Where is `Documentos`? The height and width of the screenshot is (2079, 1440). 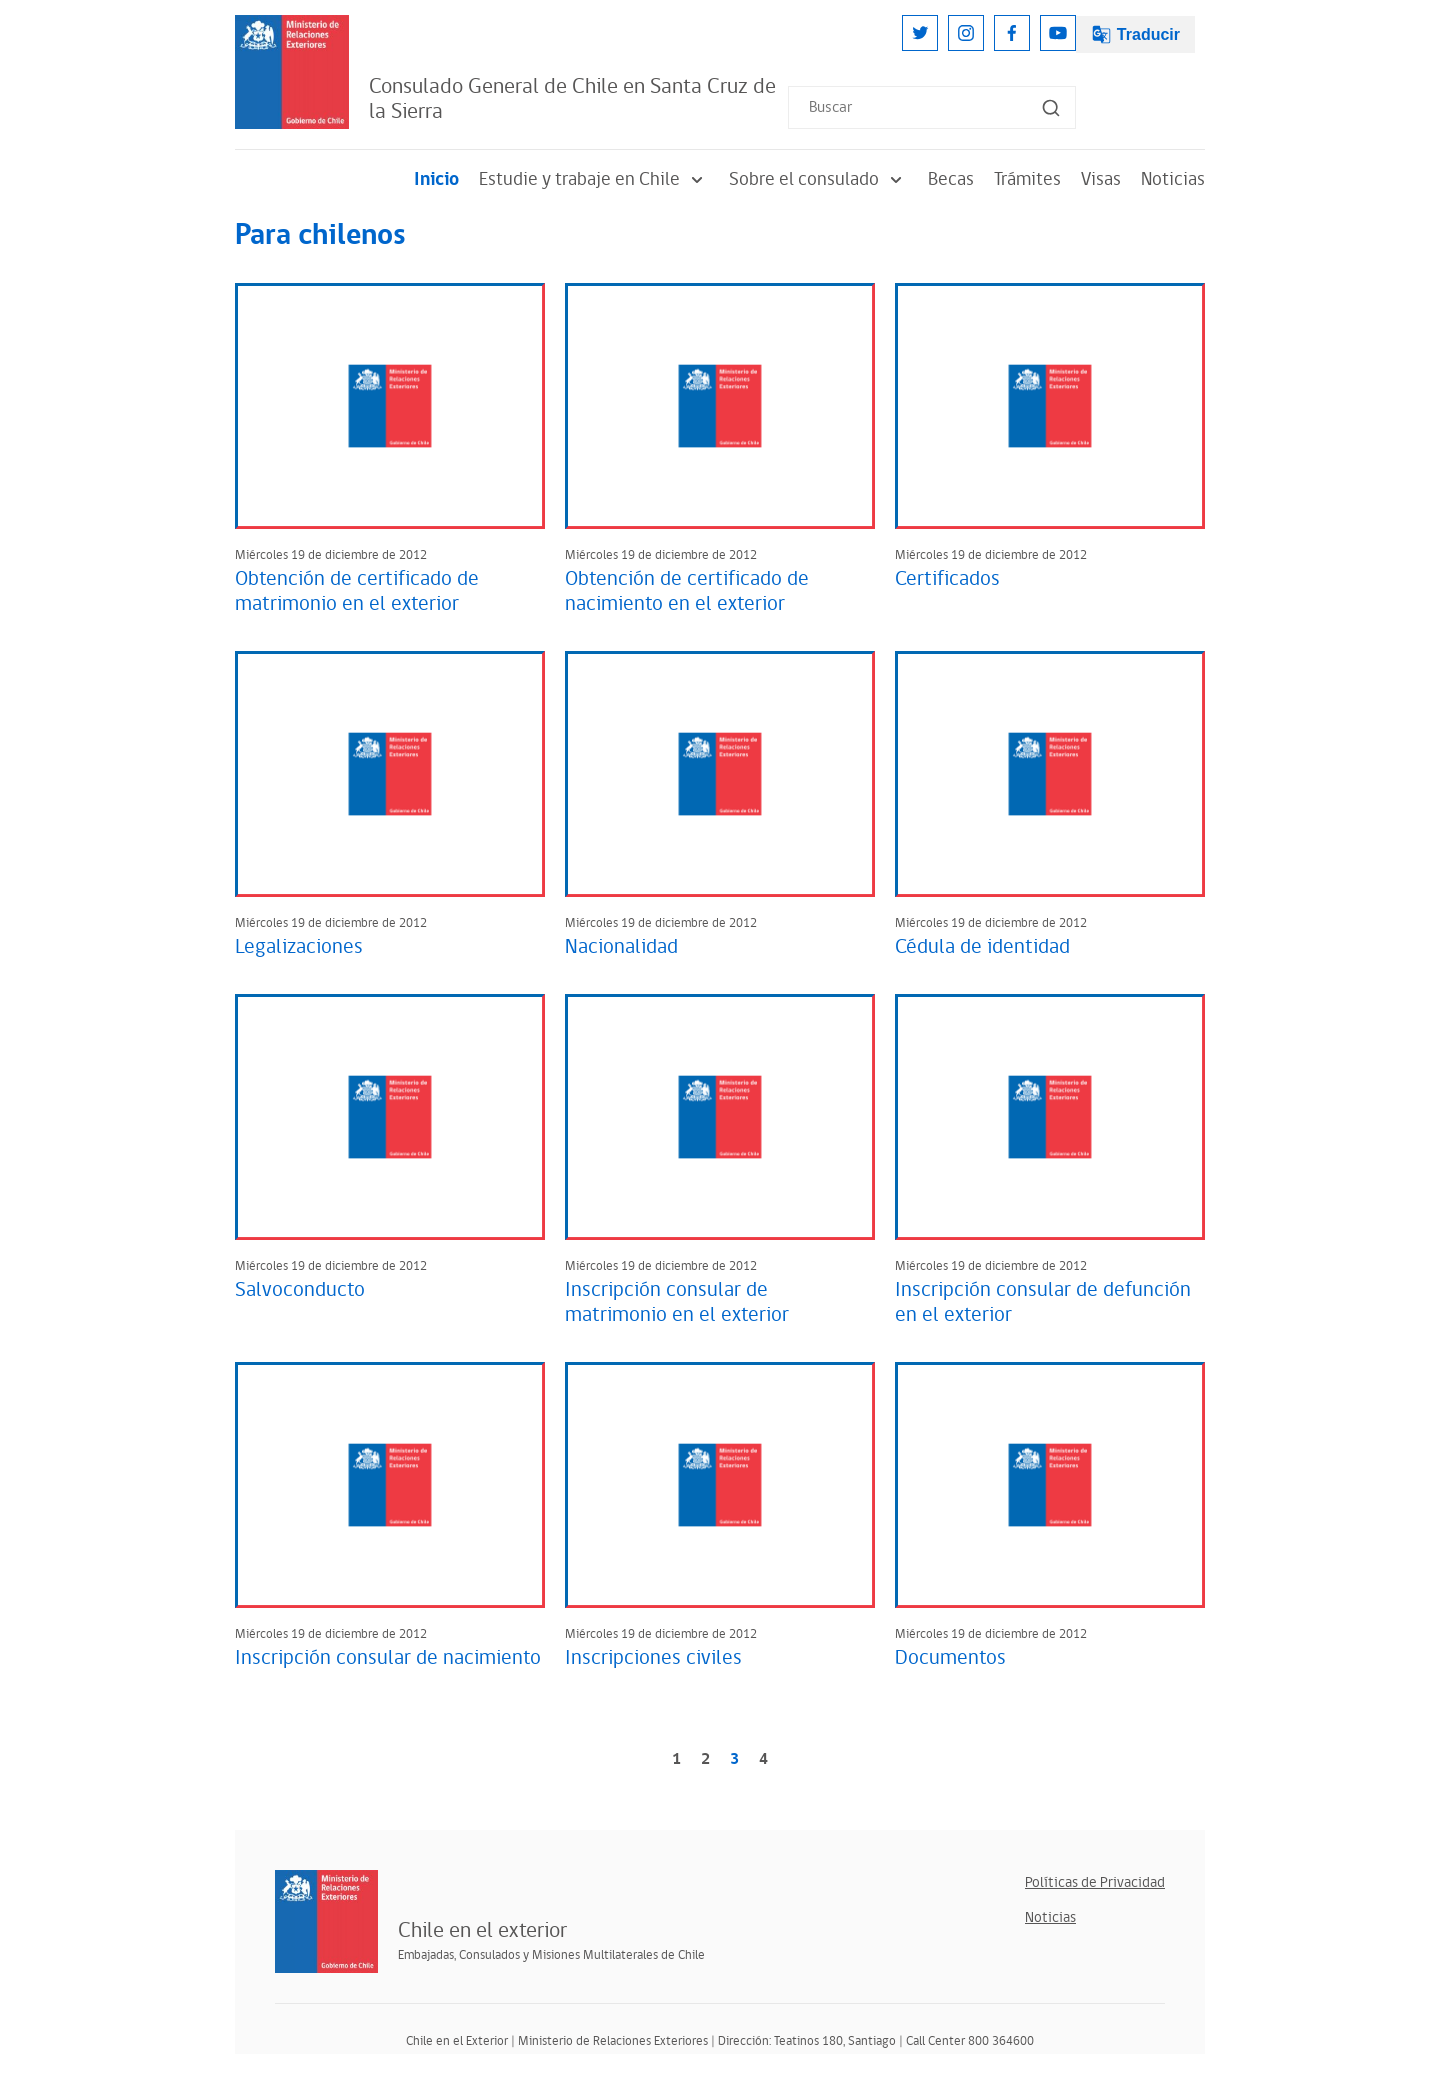 Documentos is located at coordinates (950, 1658).